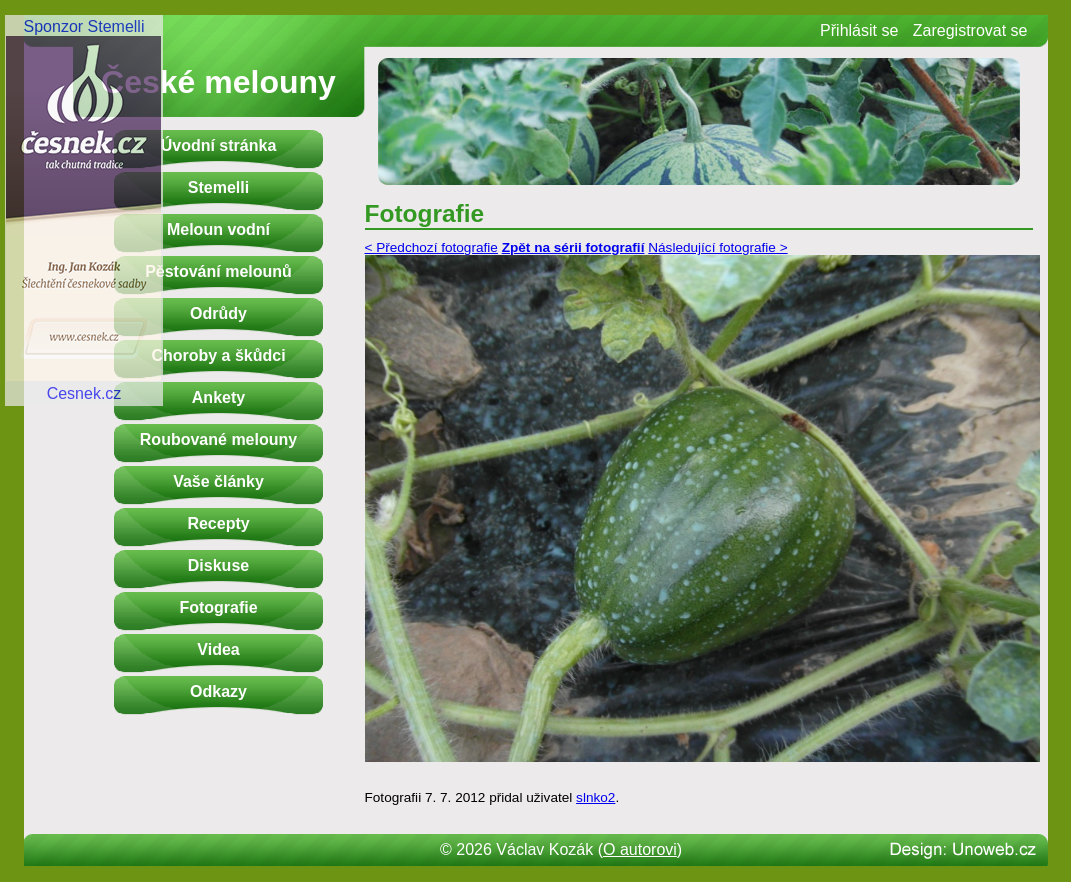 The image size is (1071, 882). What do you see at coordinates (218, 271) in the screenshot?
I see `Pěstování melounů` at bounding box center [218, 271].